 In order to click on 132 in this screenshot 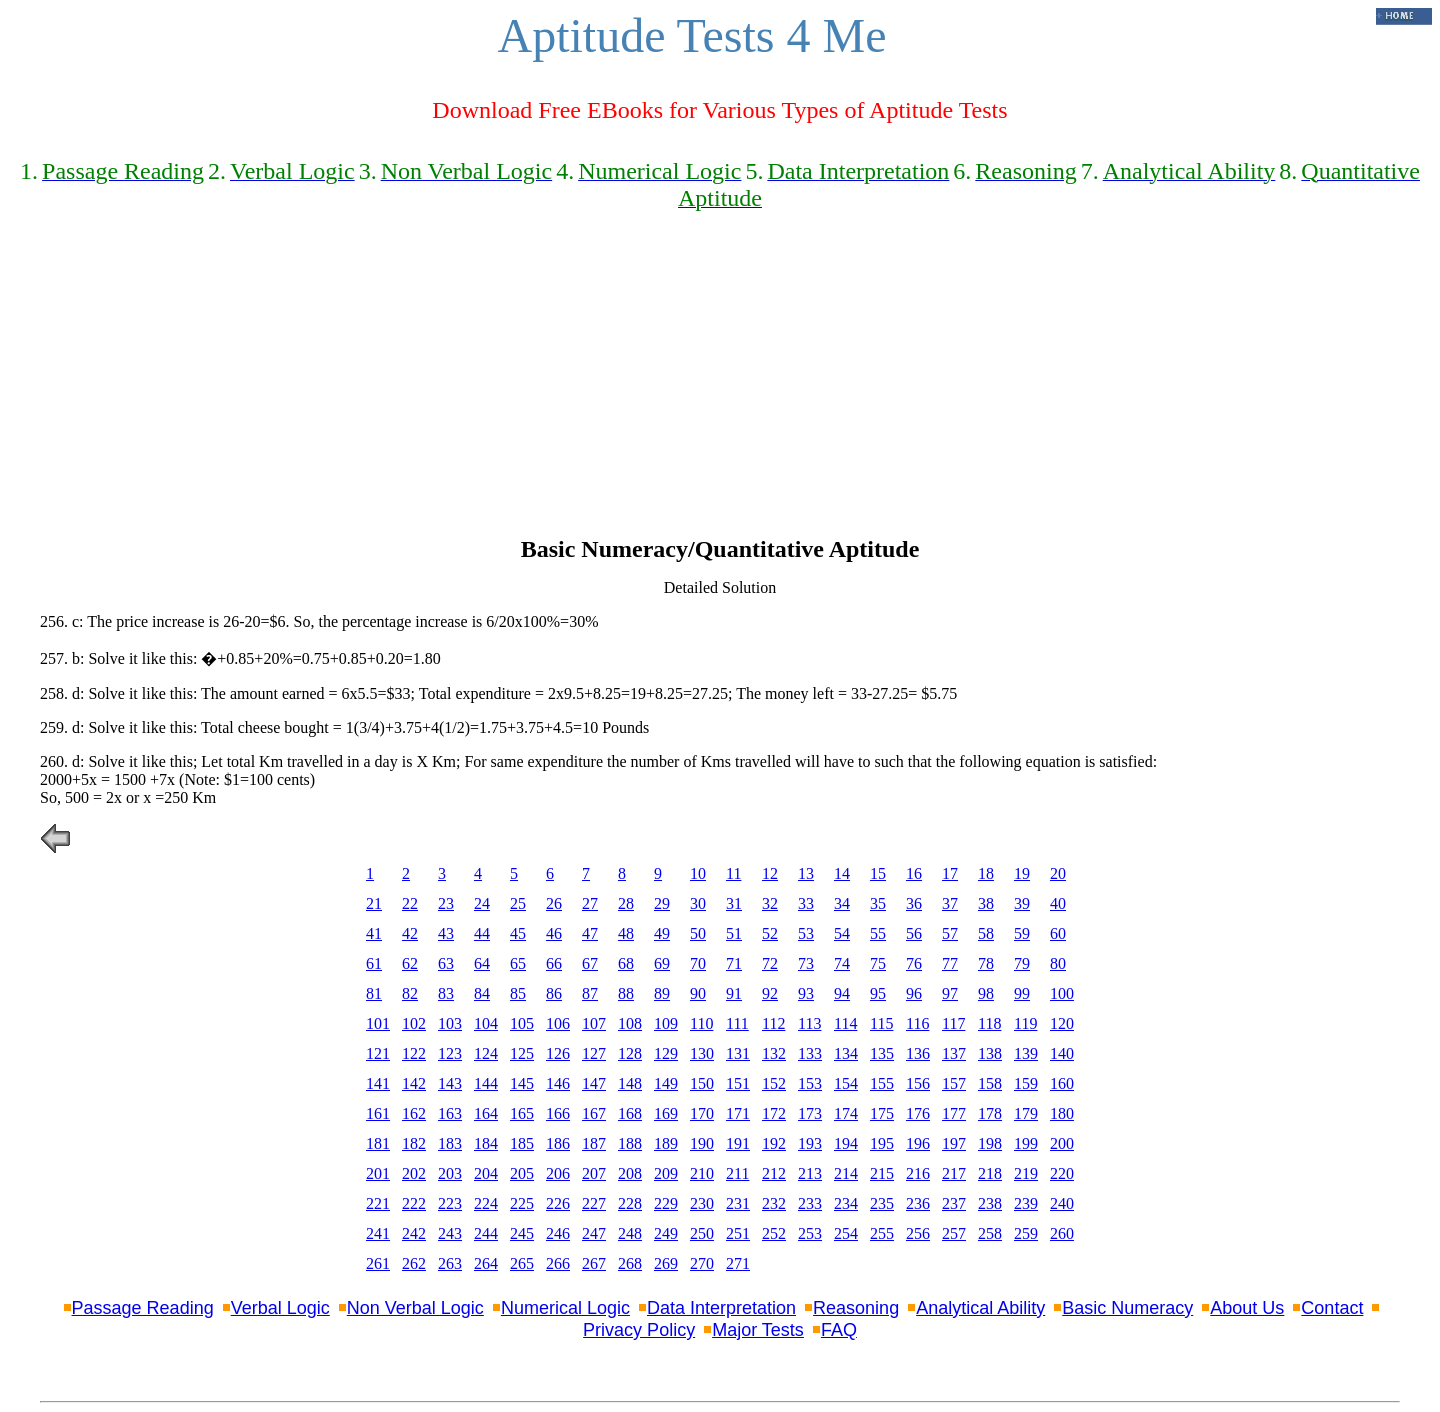, I will do `click(774, 1053)`.